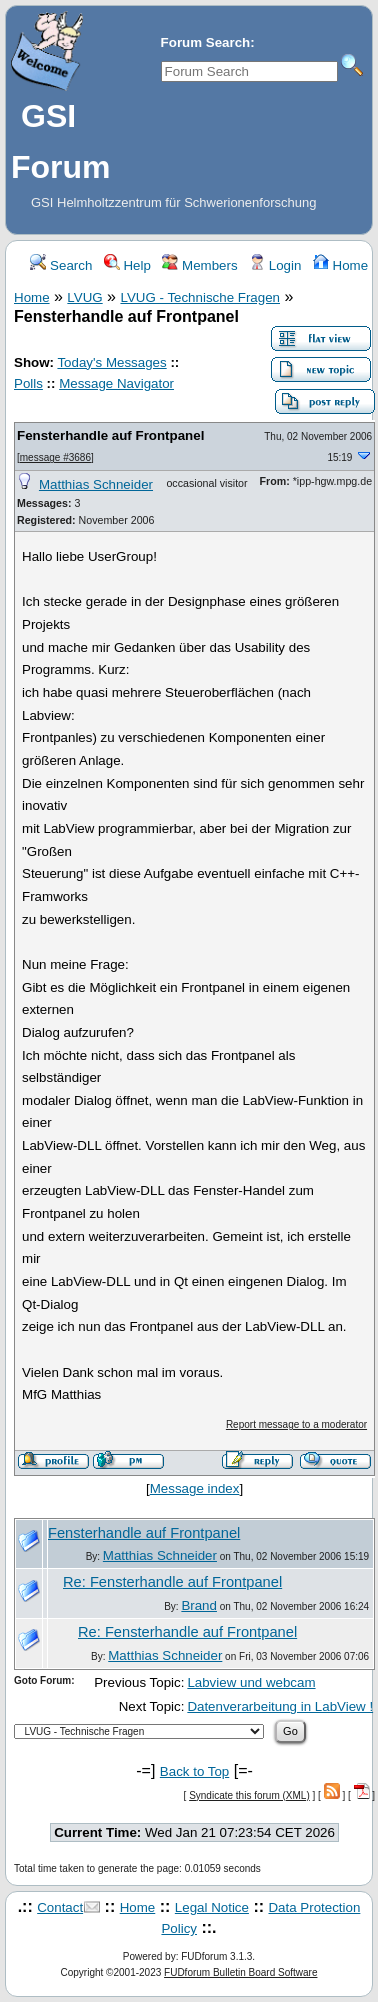 This screenshot has height=2002, width=378. What do you see at coordinates (280, 1706) in the screenshot?
I see `Datenverarbeitung in LabView !` at bounding box center [280, 1706].